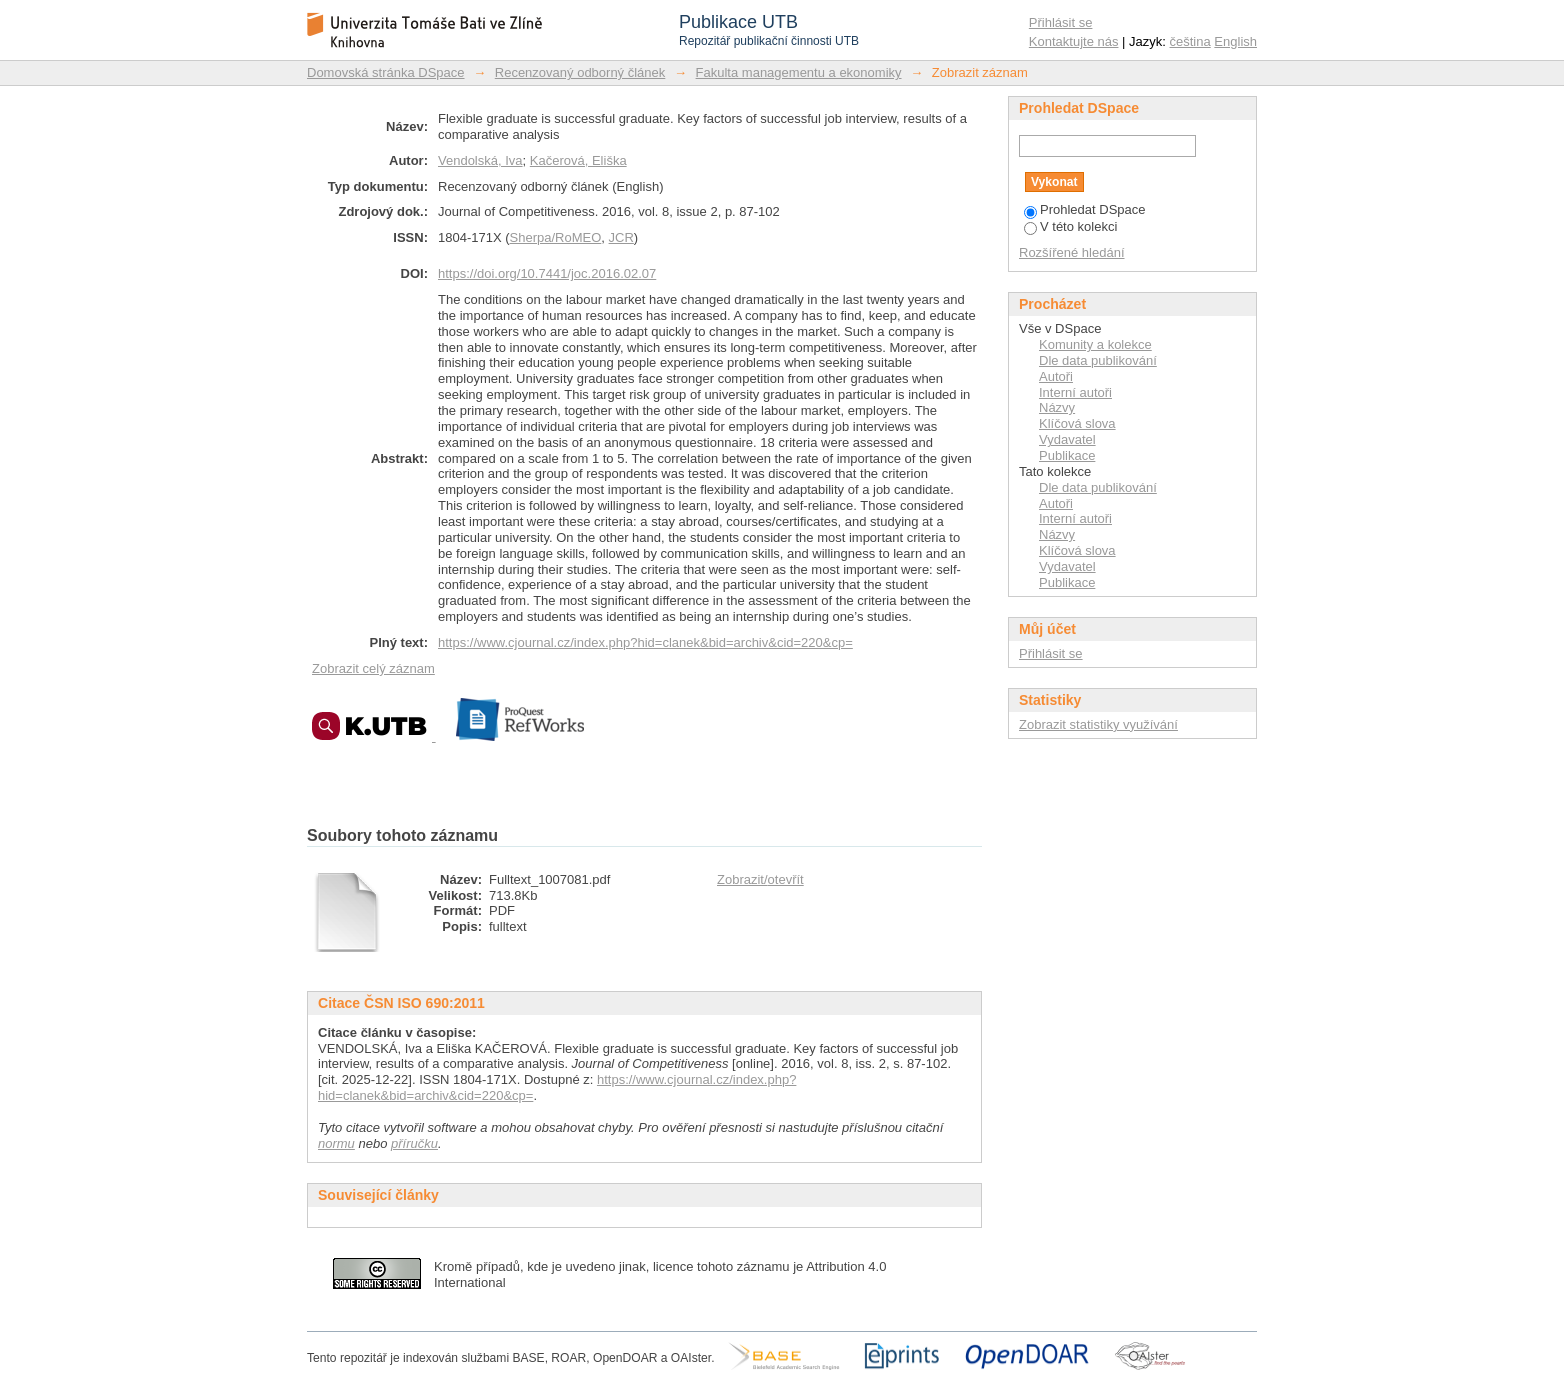 This screenshot has width=1564, height=1375. What do you see at coordinates (578, 160) in the screenshot?
I see `Kačerová, Eliška` at bounding box center [578, 160].